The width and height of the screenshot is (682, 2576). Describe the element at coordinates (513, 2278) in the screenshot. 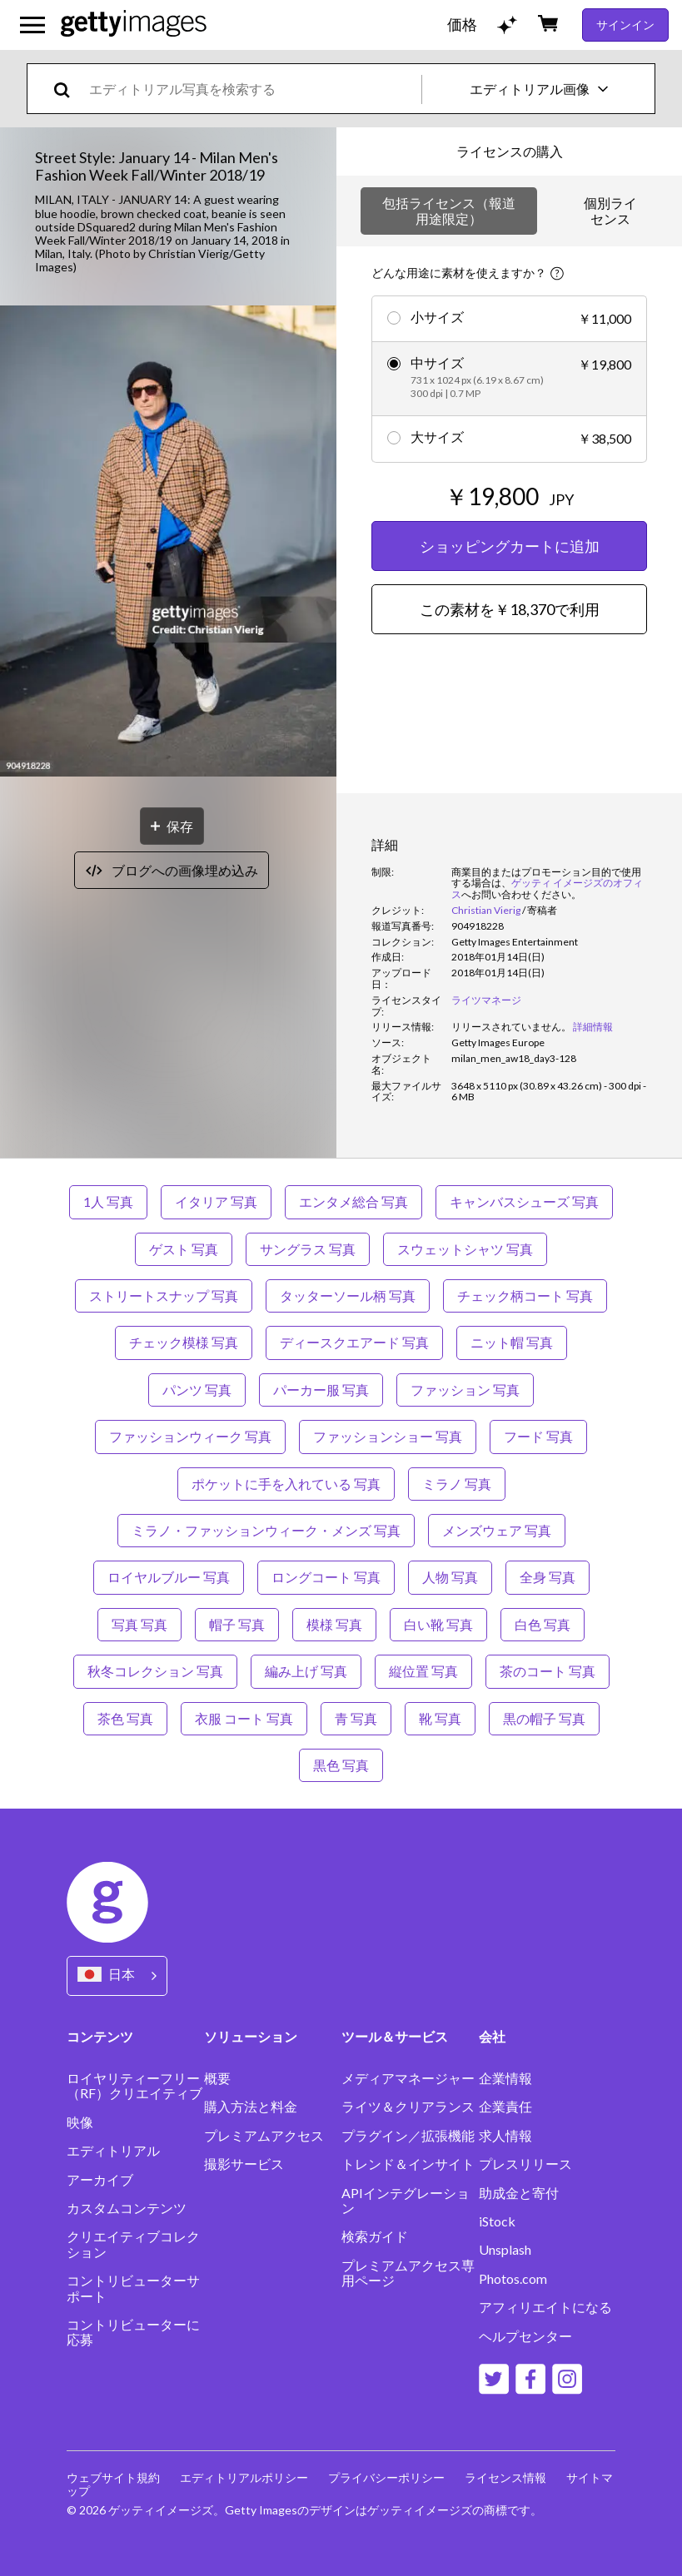

I see `Photos.com` at that location.